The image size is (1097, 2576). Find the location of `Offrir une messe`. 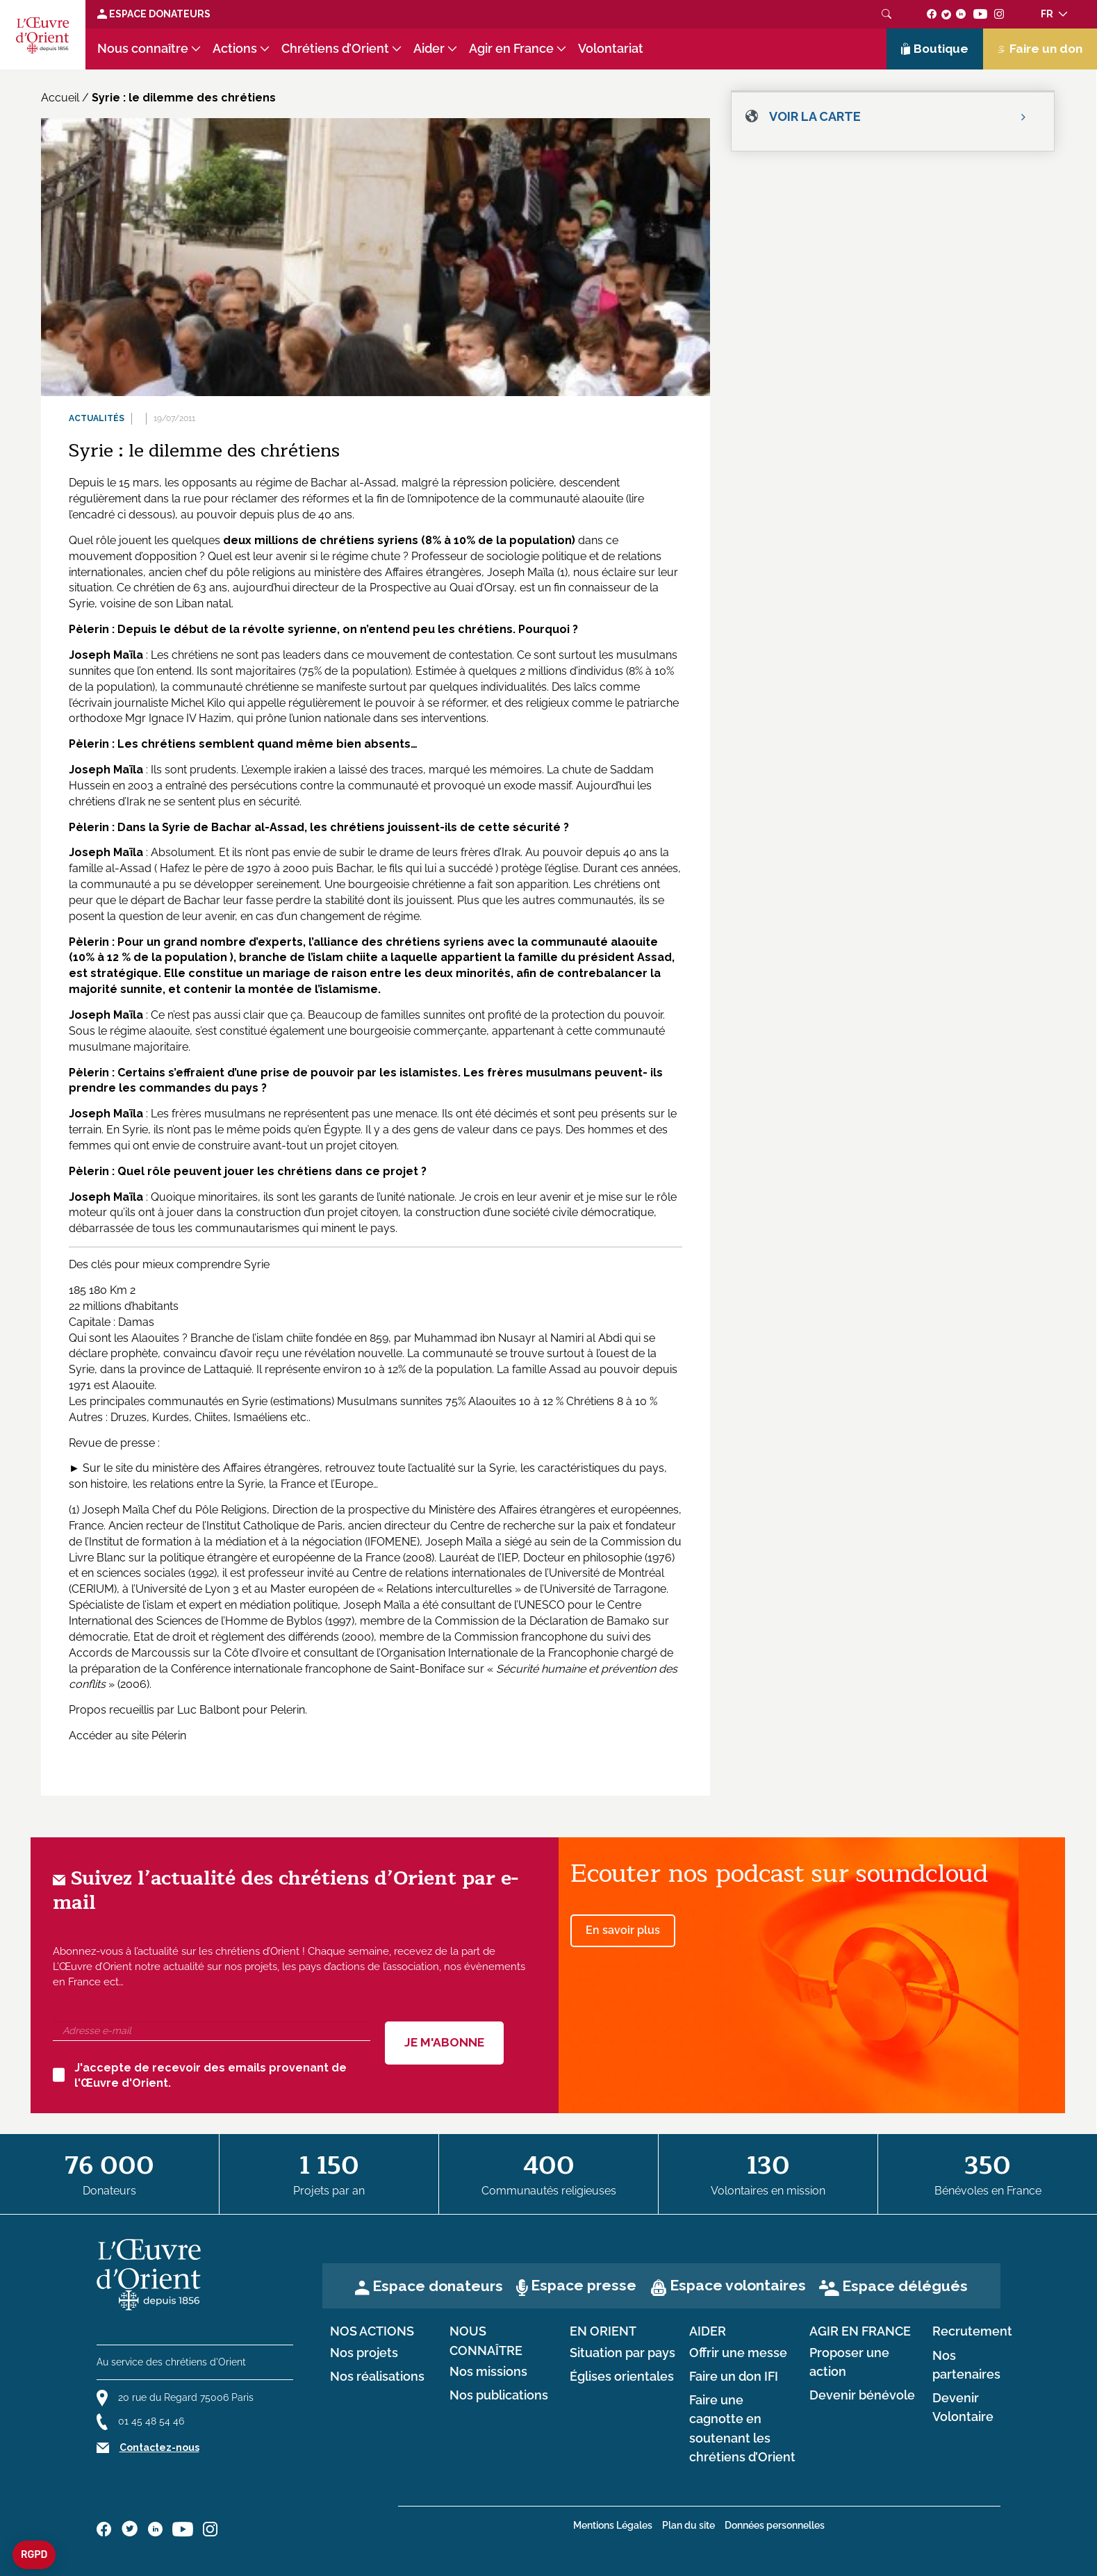

Offrir une messe is located at coordinates (738, 2353).